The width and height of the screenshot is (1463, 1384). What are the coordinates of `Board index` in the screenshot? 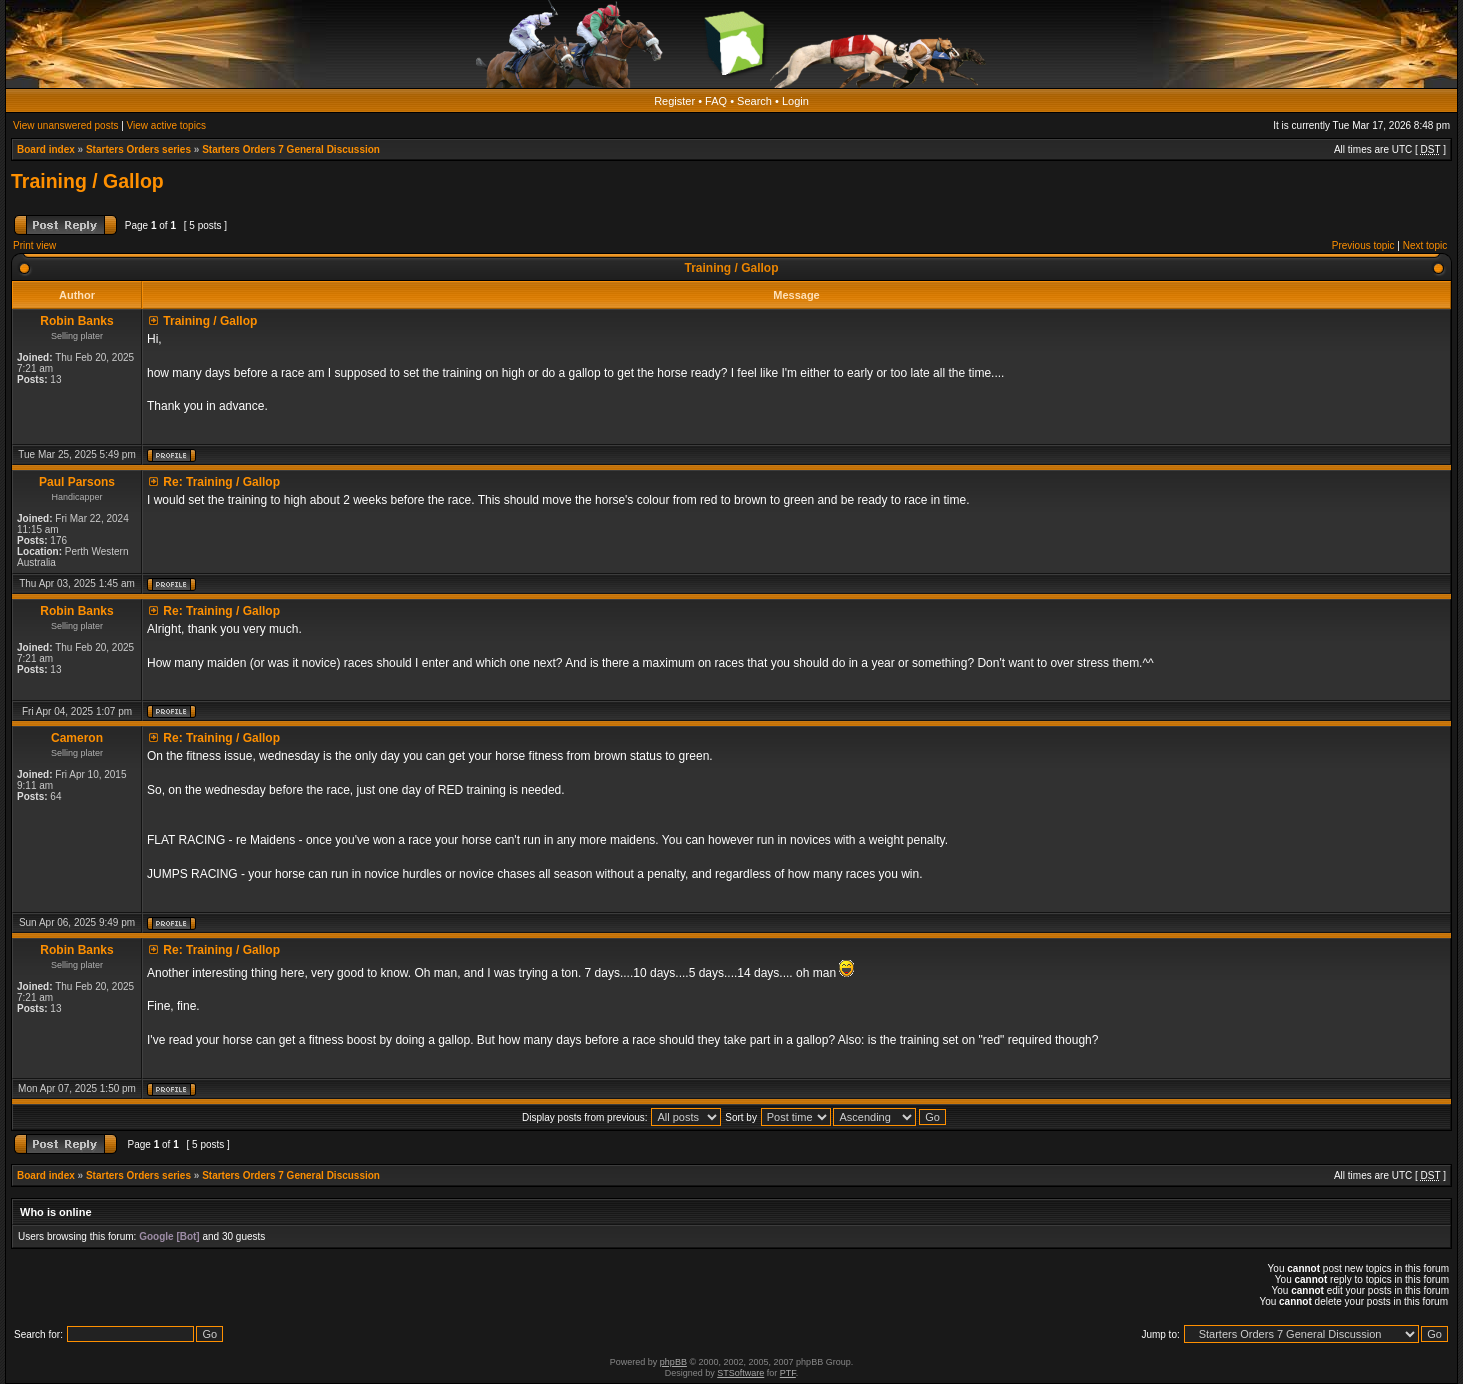 It's located at (46, 149).